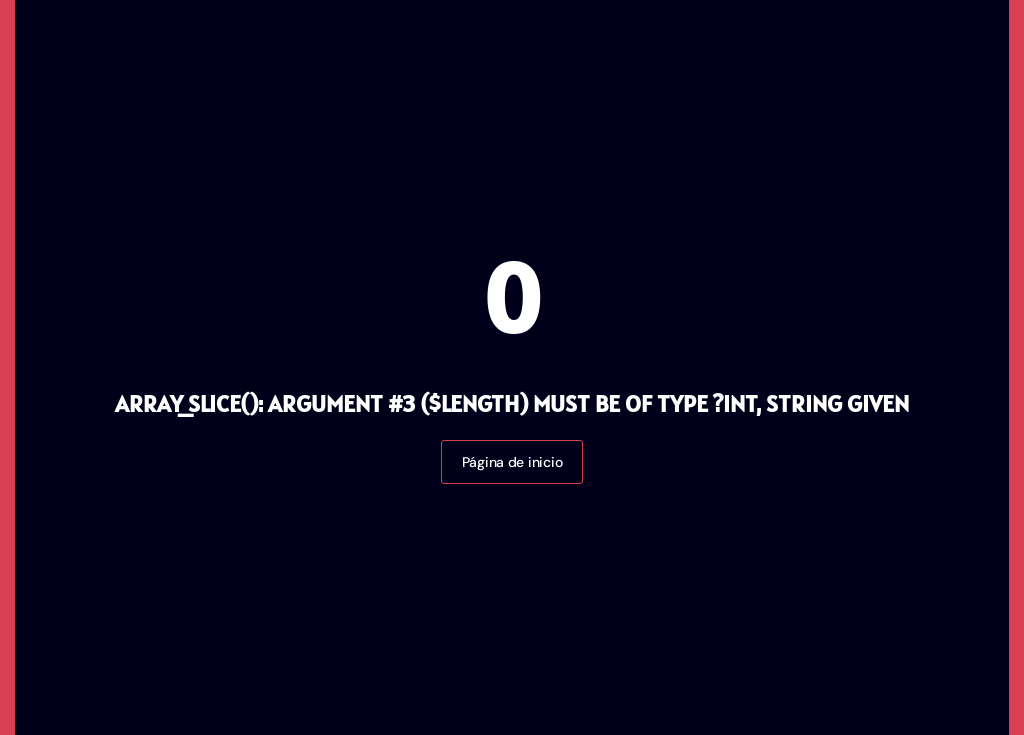 Image resolution: width=1024 pixels, height=735 pixels. I want to click on Página de inicio, so click(512, 462).